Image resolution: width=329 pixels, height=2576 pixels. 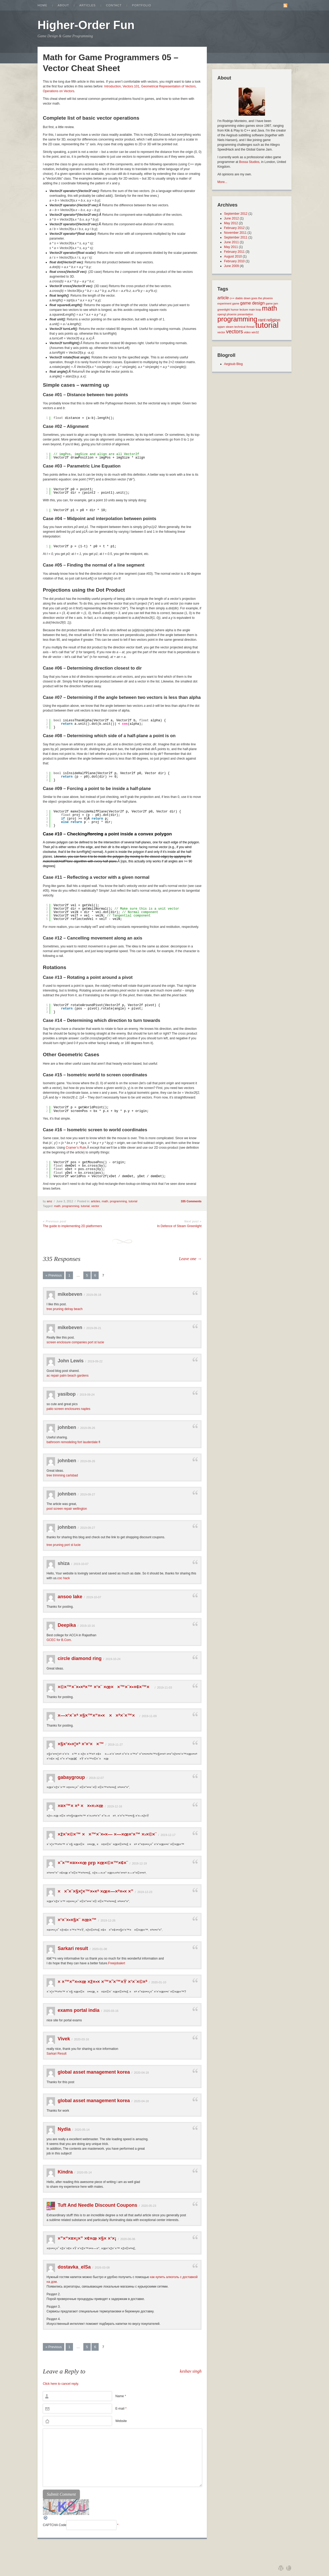 I want to click on ×˜×™×¤×•×œ prp ×œ×©×™×¢×¨, so click(x=93, y=1863).